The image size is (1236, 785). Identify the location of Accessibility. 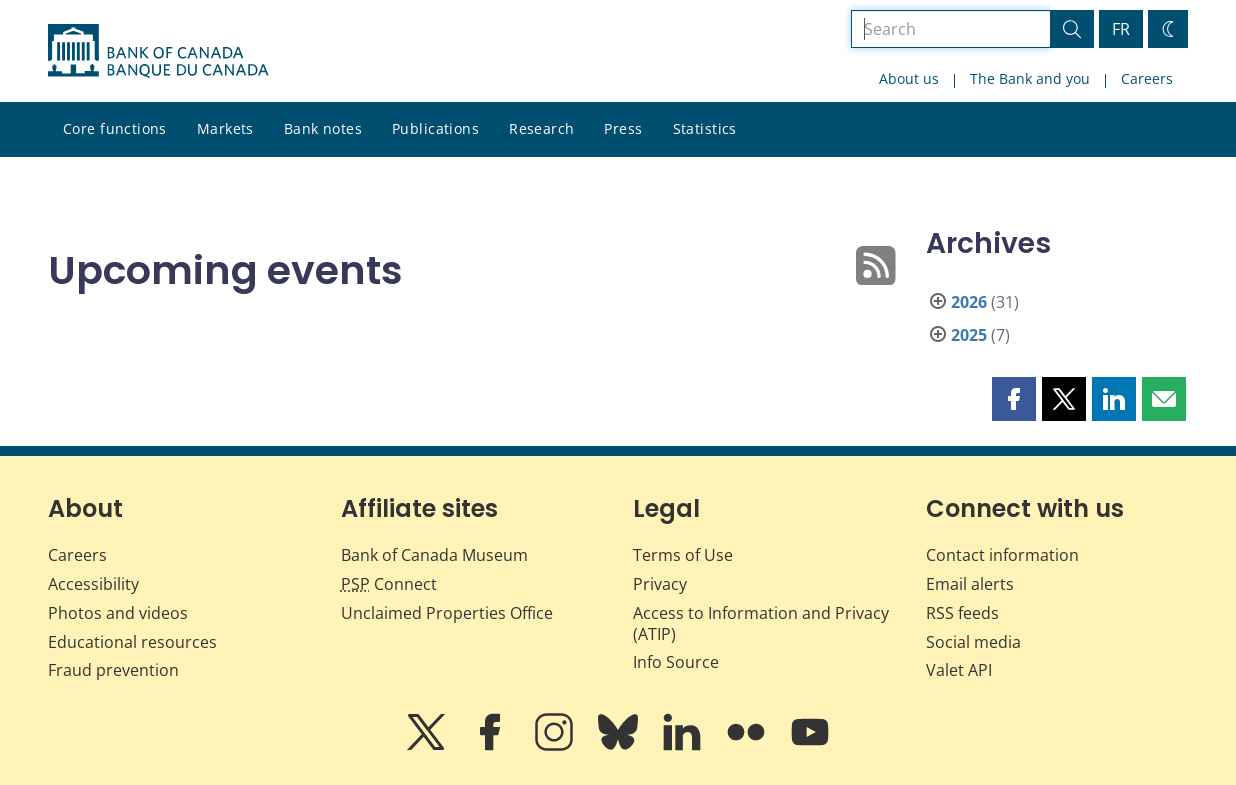
(93, 584).